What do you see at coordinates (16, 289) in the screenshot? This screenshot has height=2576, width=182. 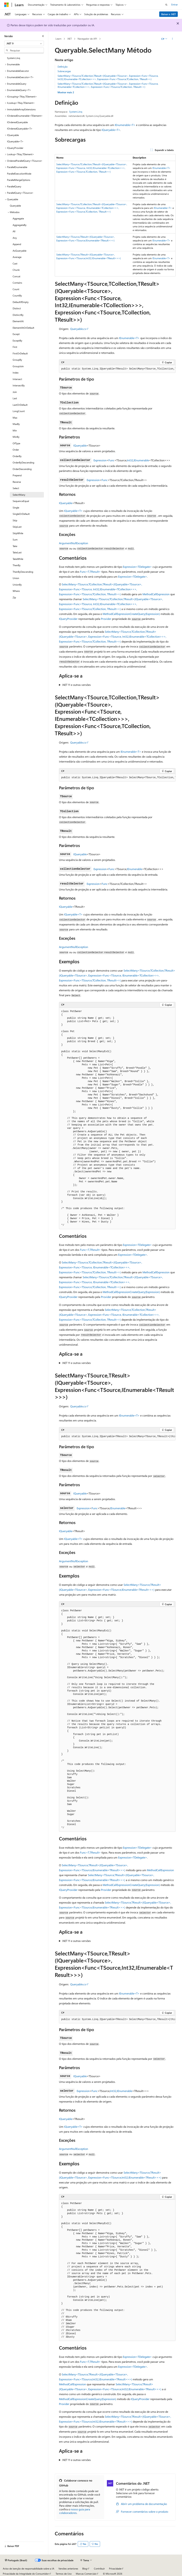 I see `Count [treeitem]` at bounding box center [16, 289].